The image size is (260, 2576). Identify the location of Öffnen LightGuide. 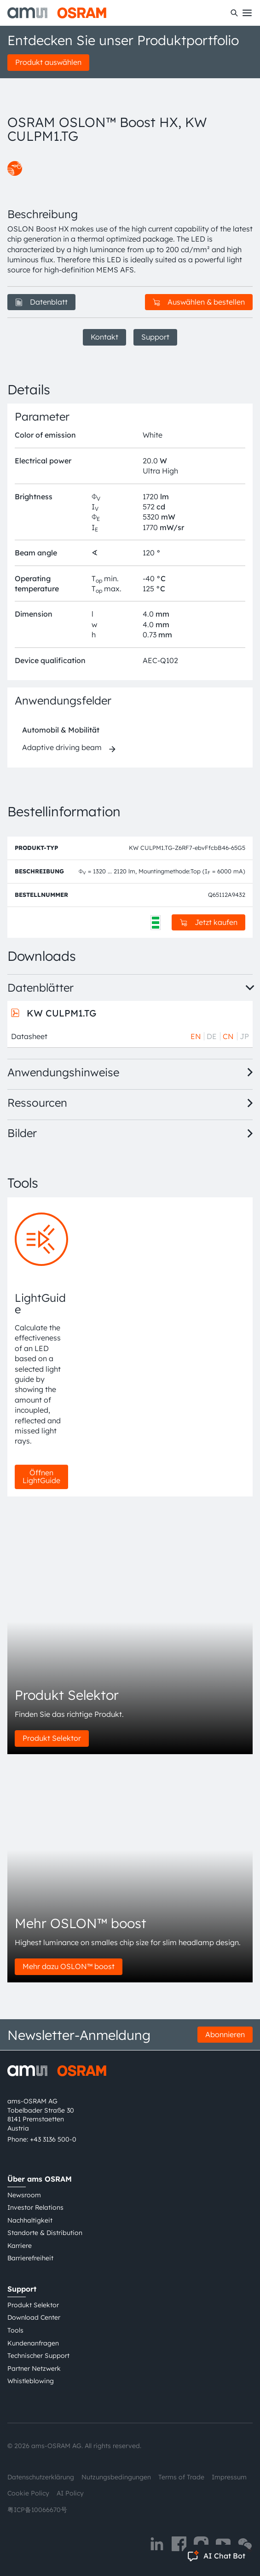
(41, 1476).